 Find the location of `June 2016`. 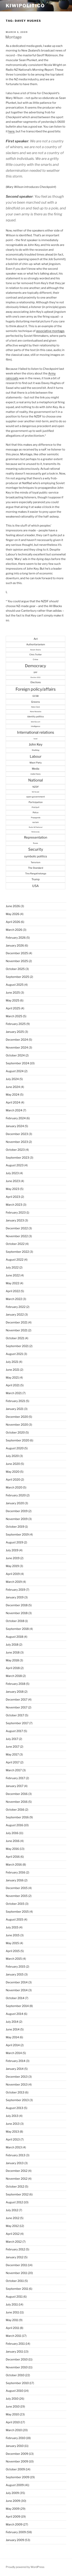

June 2016 is located at coordinates (13, 1841).